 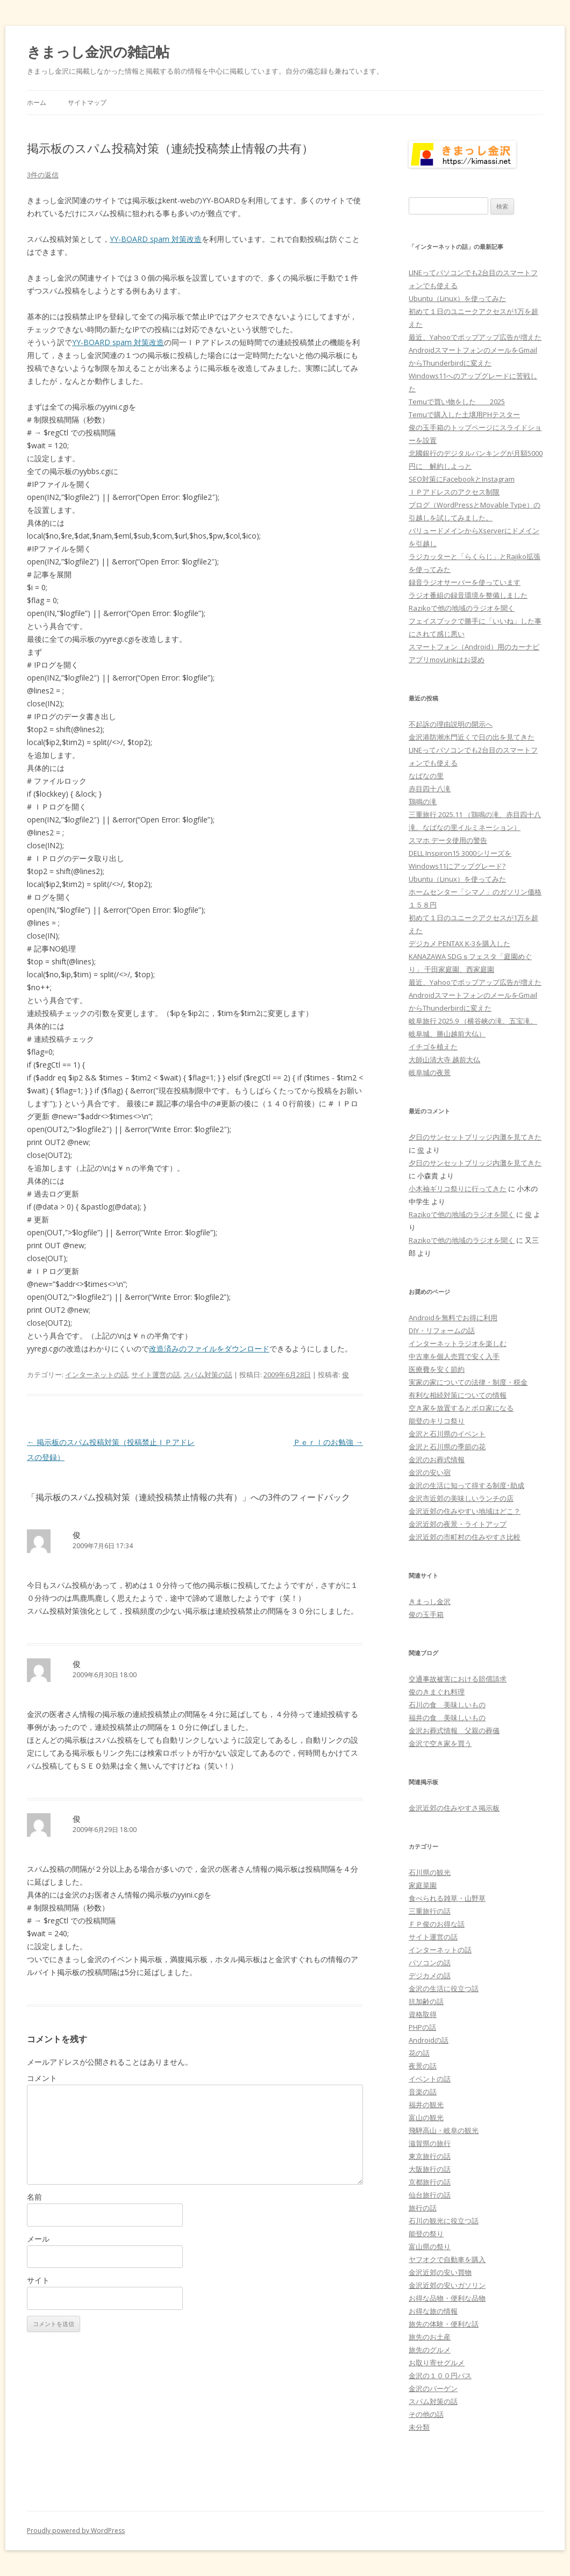 What do you see at coordinates (423, 801) in the screenshot?
I see `鶏鳴の滝` at bounding box center [423, 801].